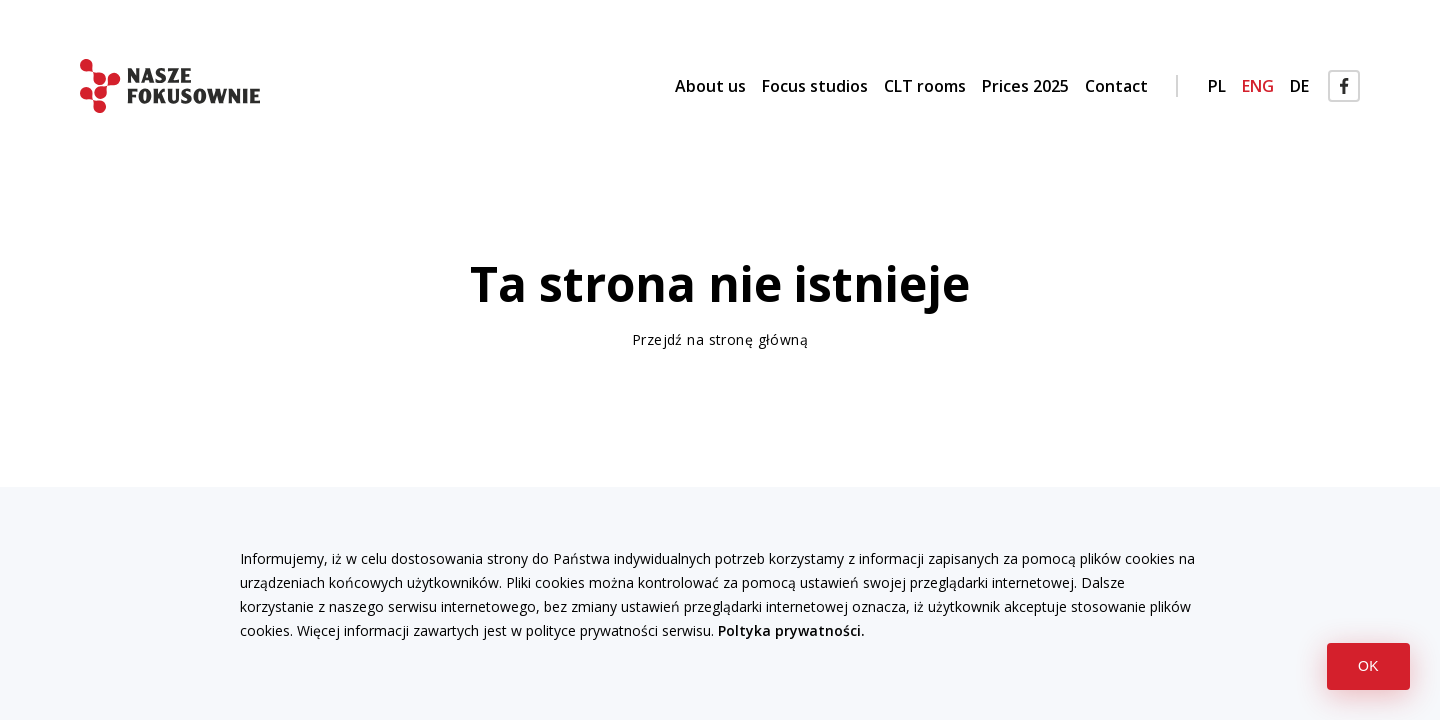 The height and width of the screenshot is (720, 1440). Describe the element at coordinates (1217, 86) in the screenshot. I see `PL` at that location.